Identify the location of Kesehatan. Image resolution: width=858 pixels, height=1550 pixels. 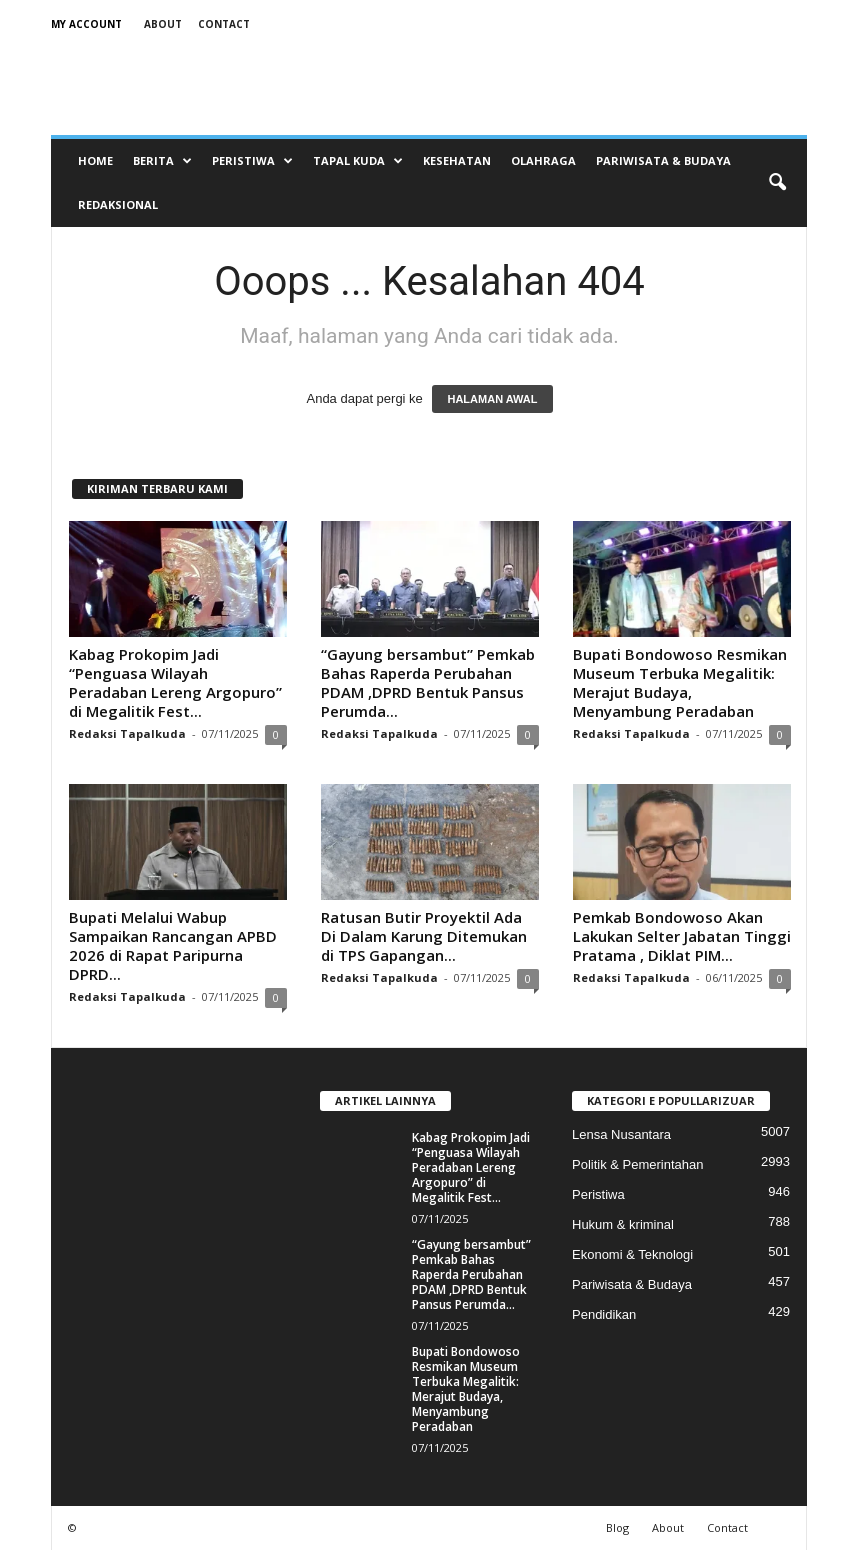
(457, 160).